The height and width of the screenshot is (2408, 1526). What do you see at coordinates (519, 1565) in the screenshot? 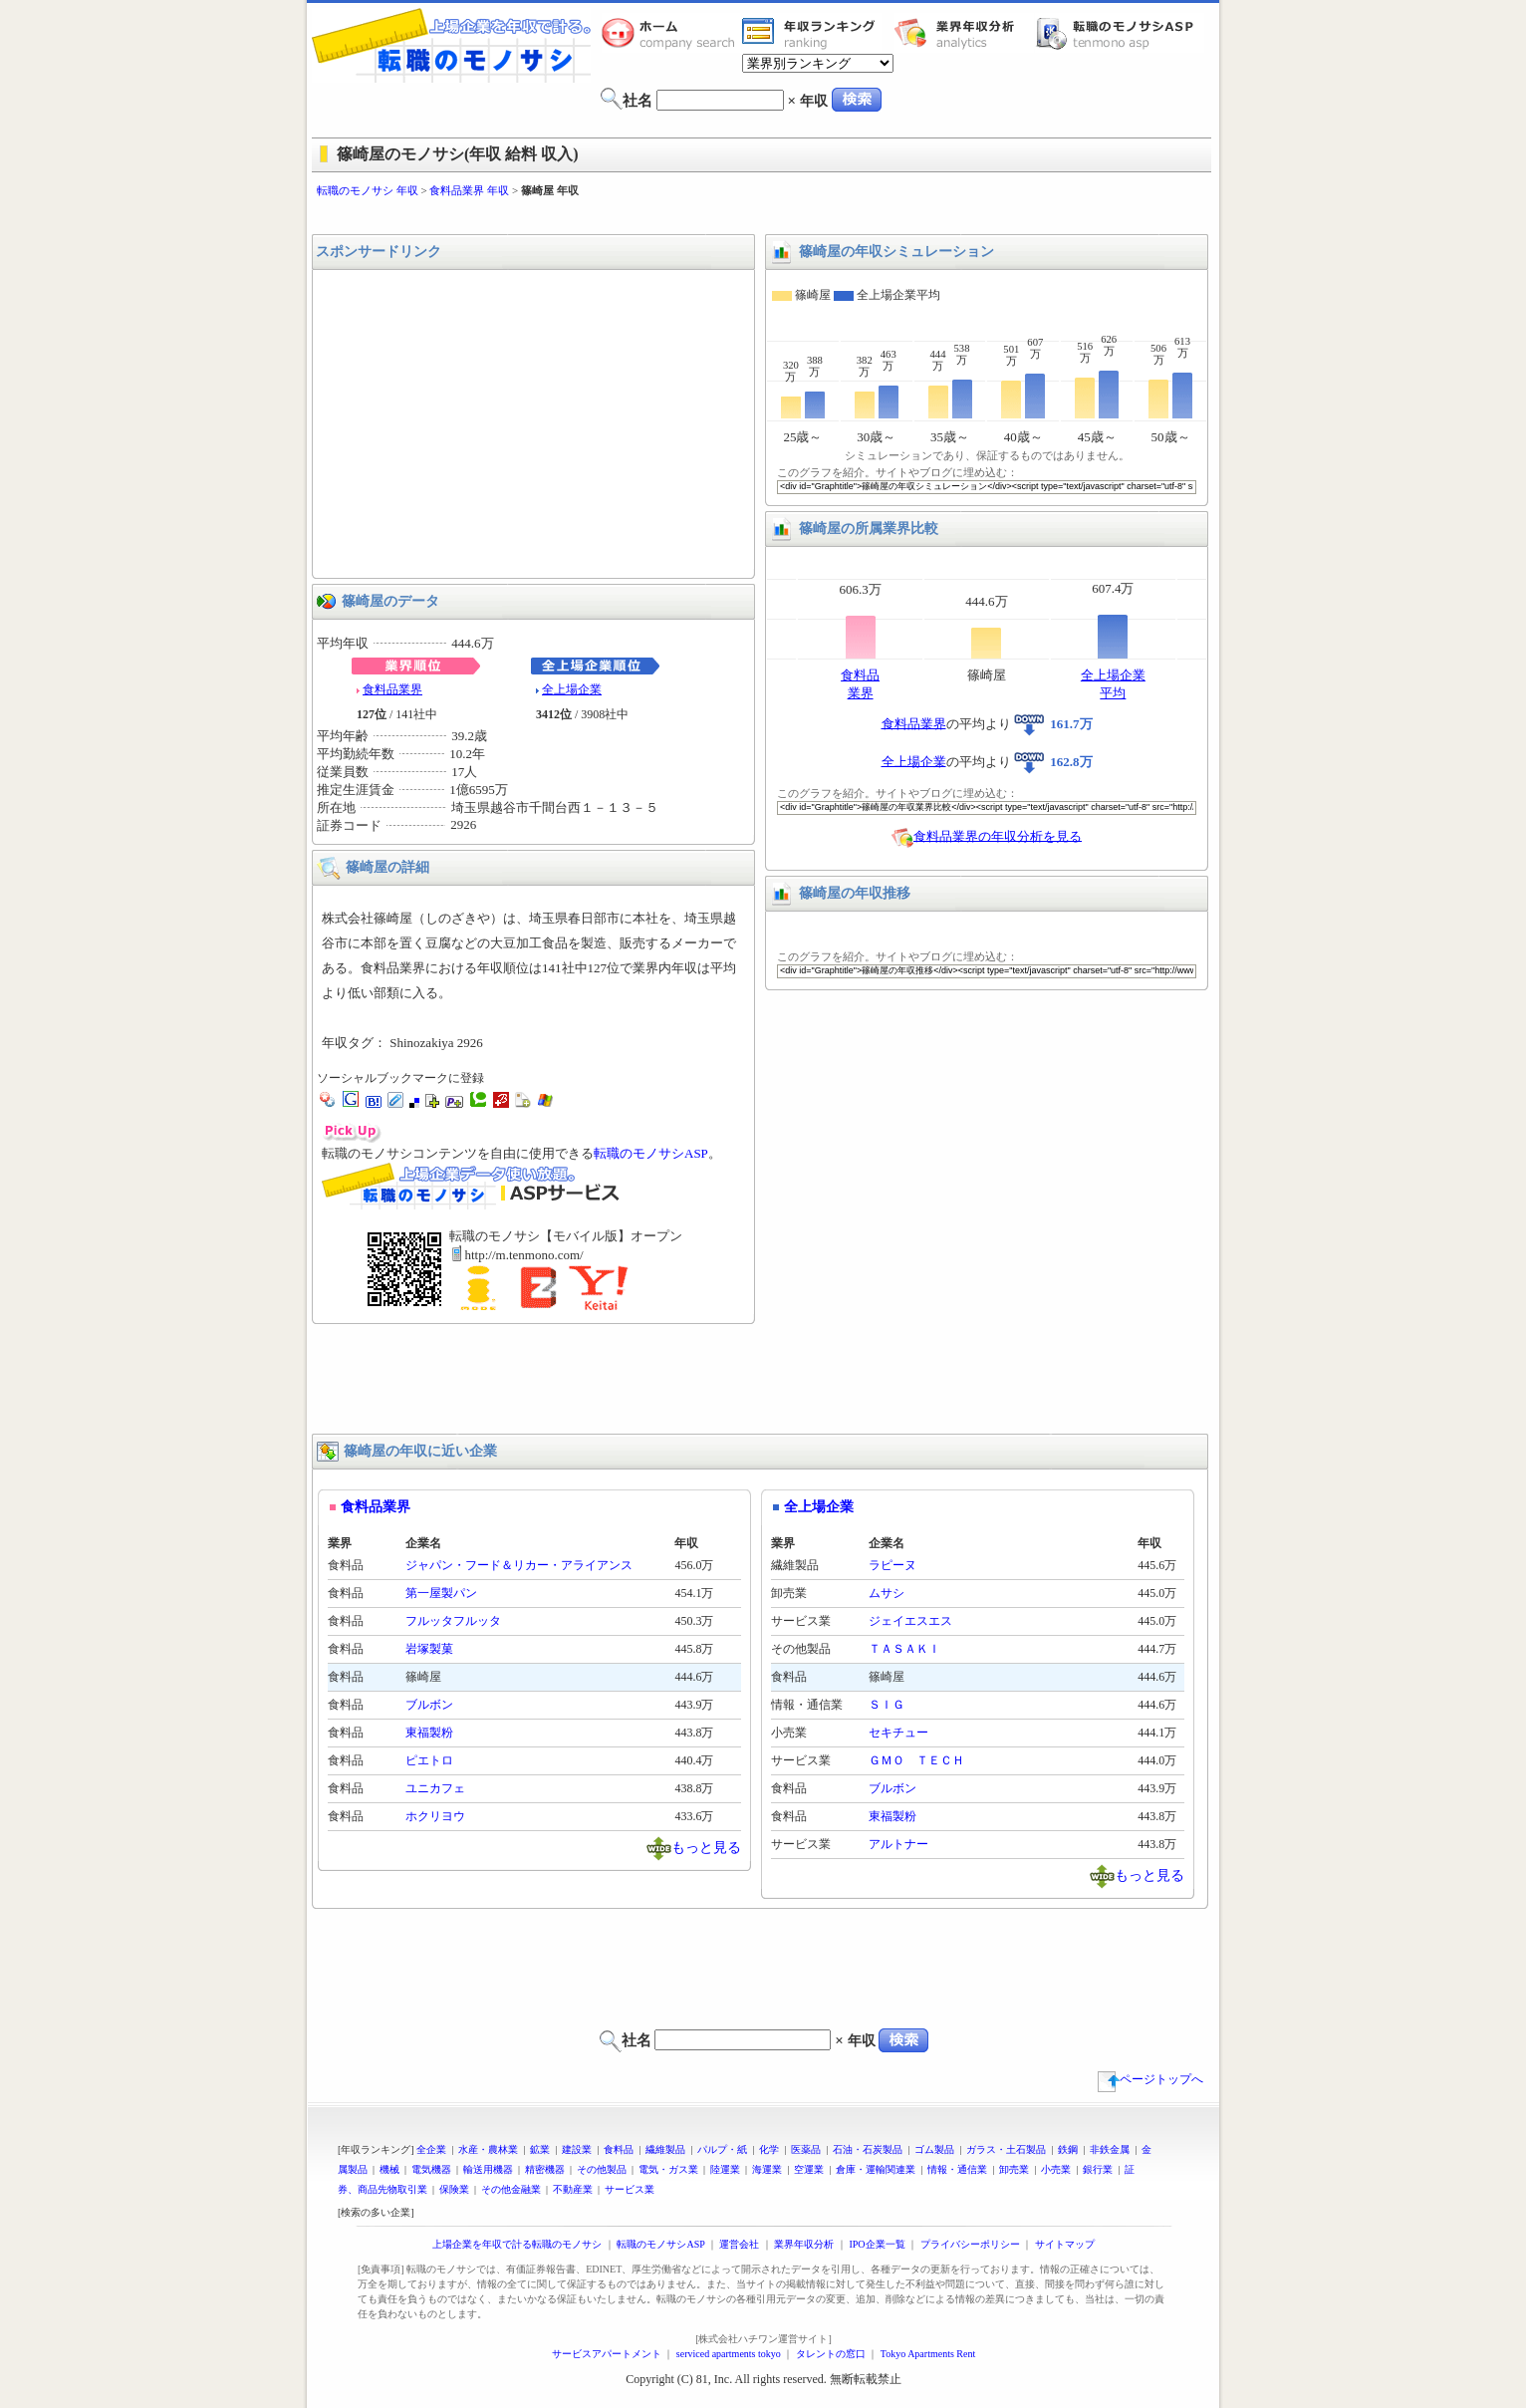
I see `ジャパン・フード＆リカー・アライアンス` at bounding box center [519, 1565].